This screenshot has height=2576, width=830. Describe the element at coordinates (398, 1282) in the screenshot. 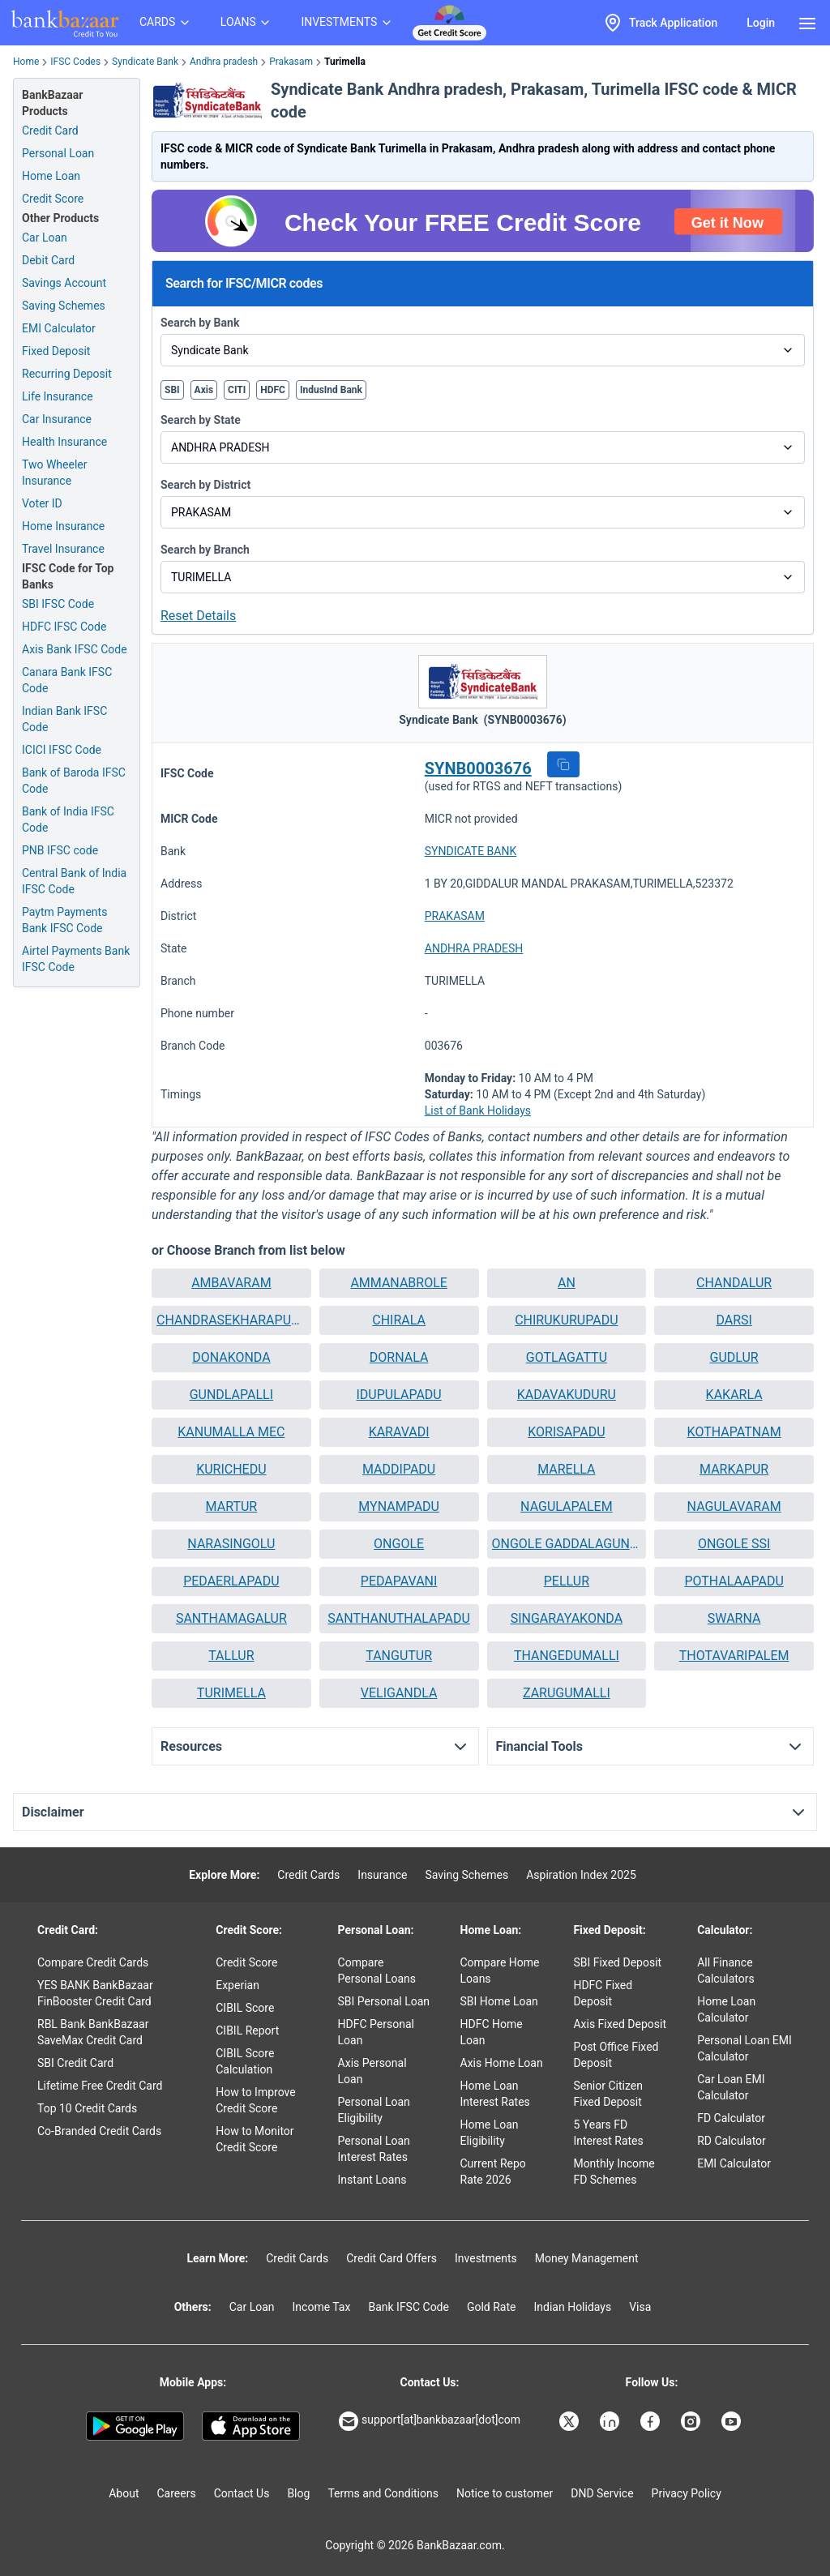

I see `AMMANABROLE` at that location.